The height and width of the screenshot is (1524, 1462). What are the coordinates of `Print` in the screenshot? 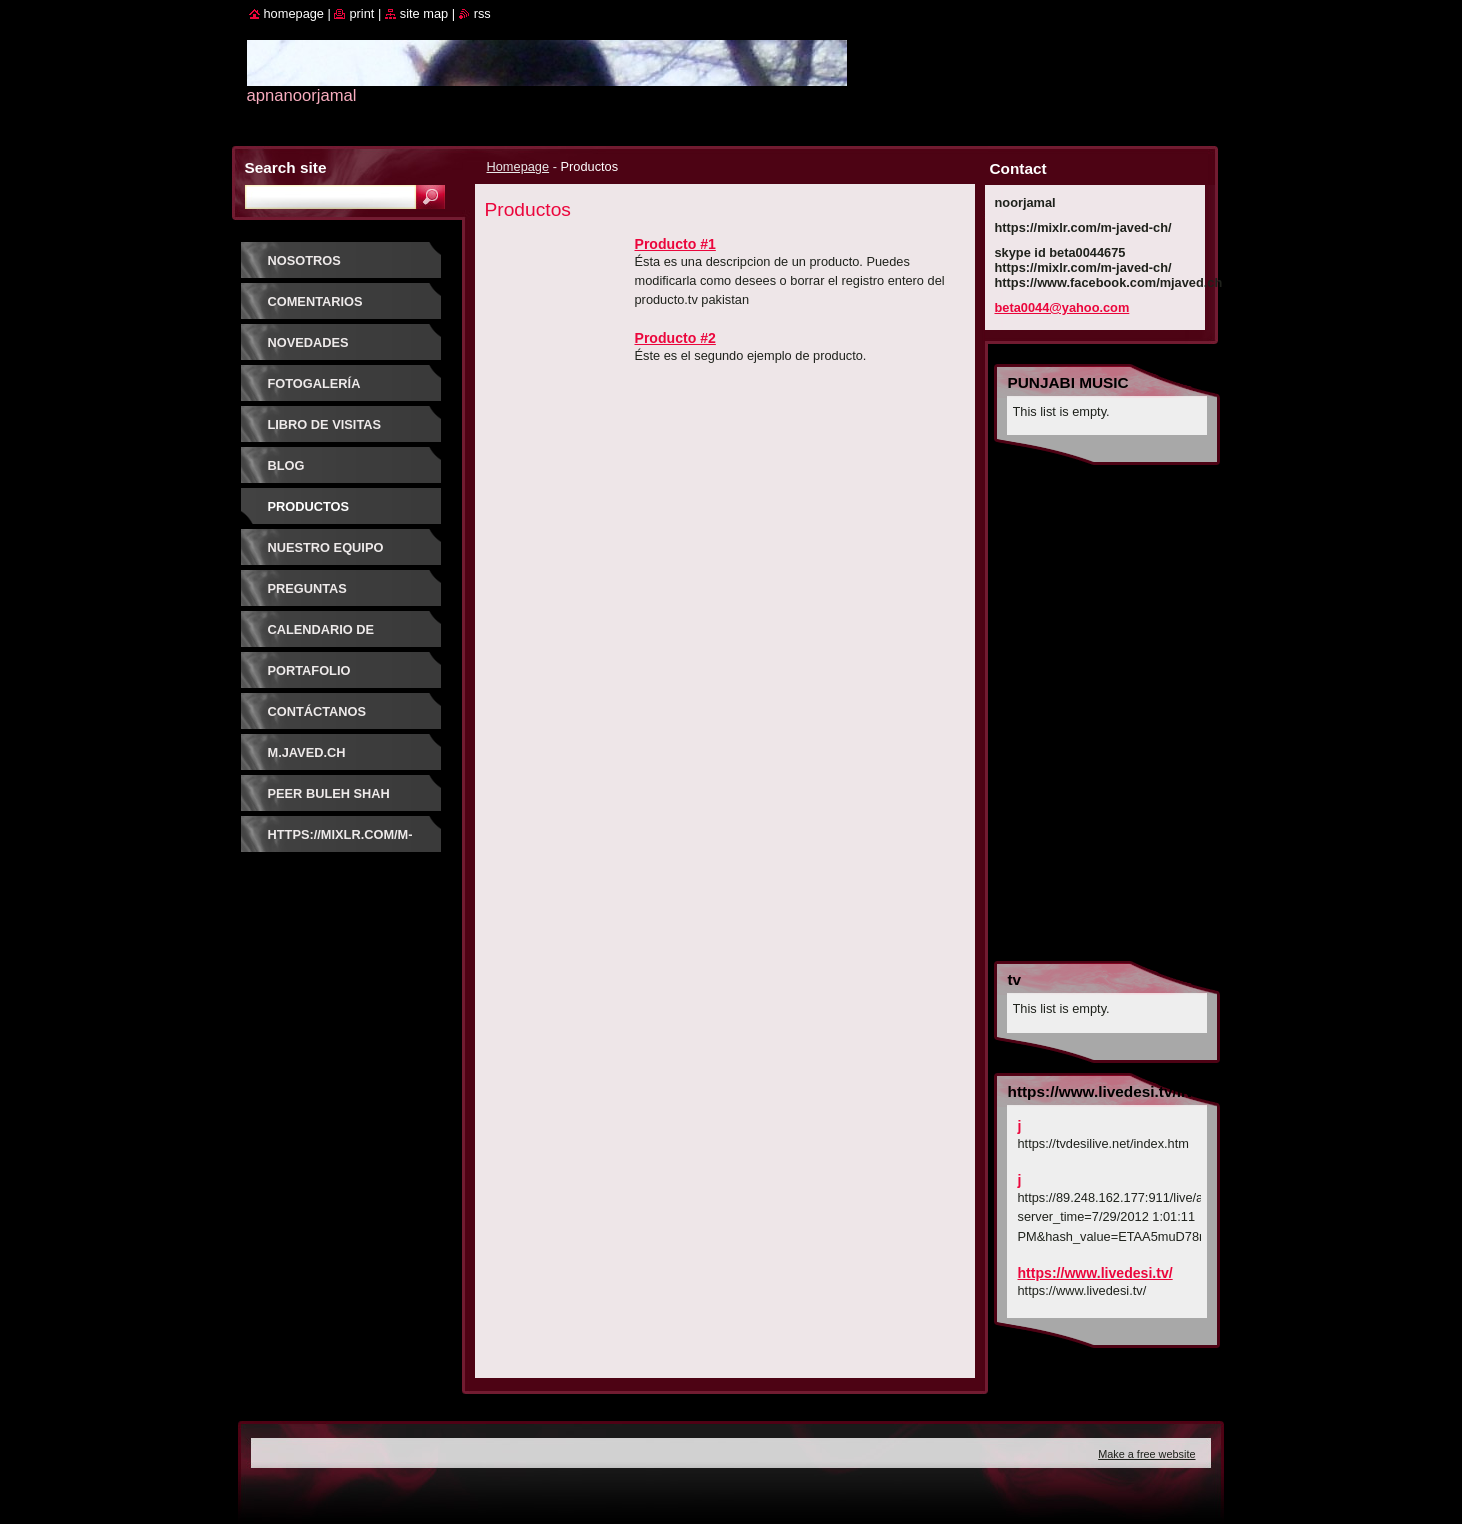 It's located at (361, 13).